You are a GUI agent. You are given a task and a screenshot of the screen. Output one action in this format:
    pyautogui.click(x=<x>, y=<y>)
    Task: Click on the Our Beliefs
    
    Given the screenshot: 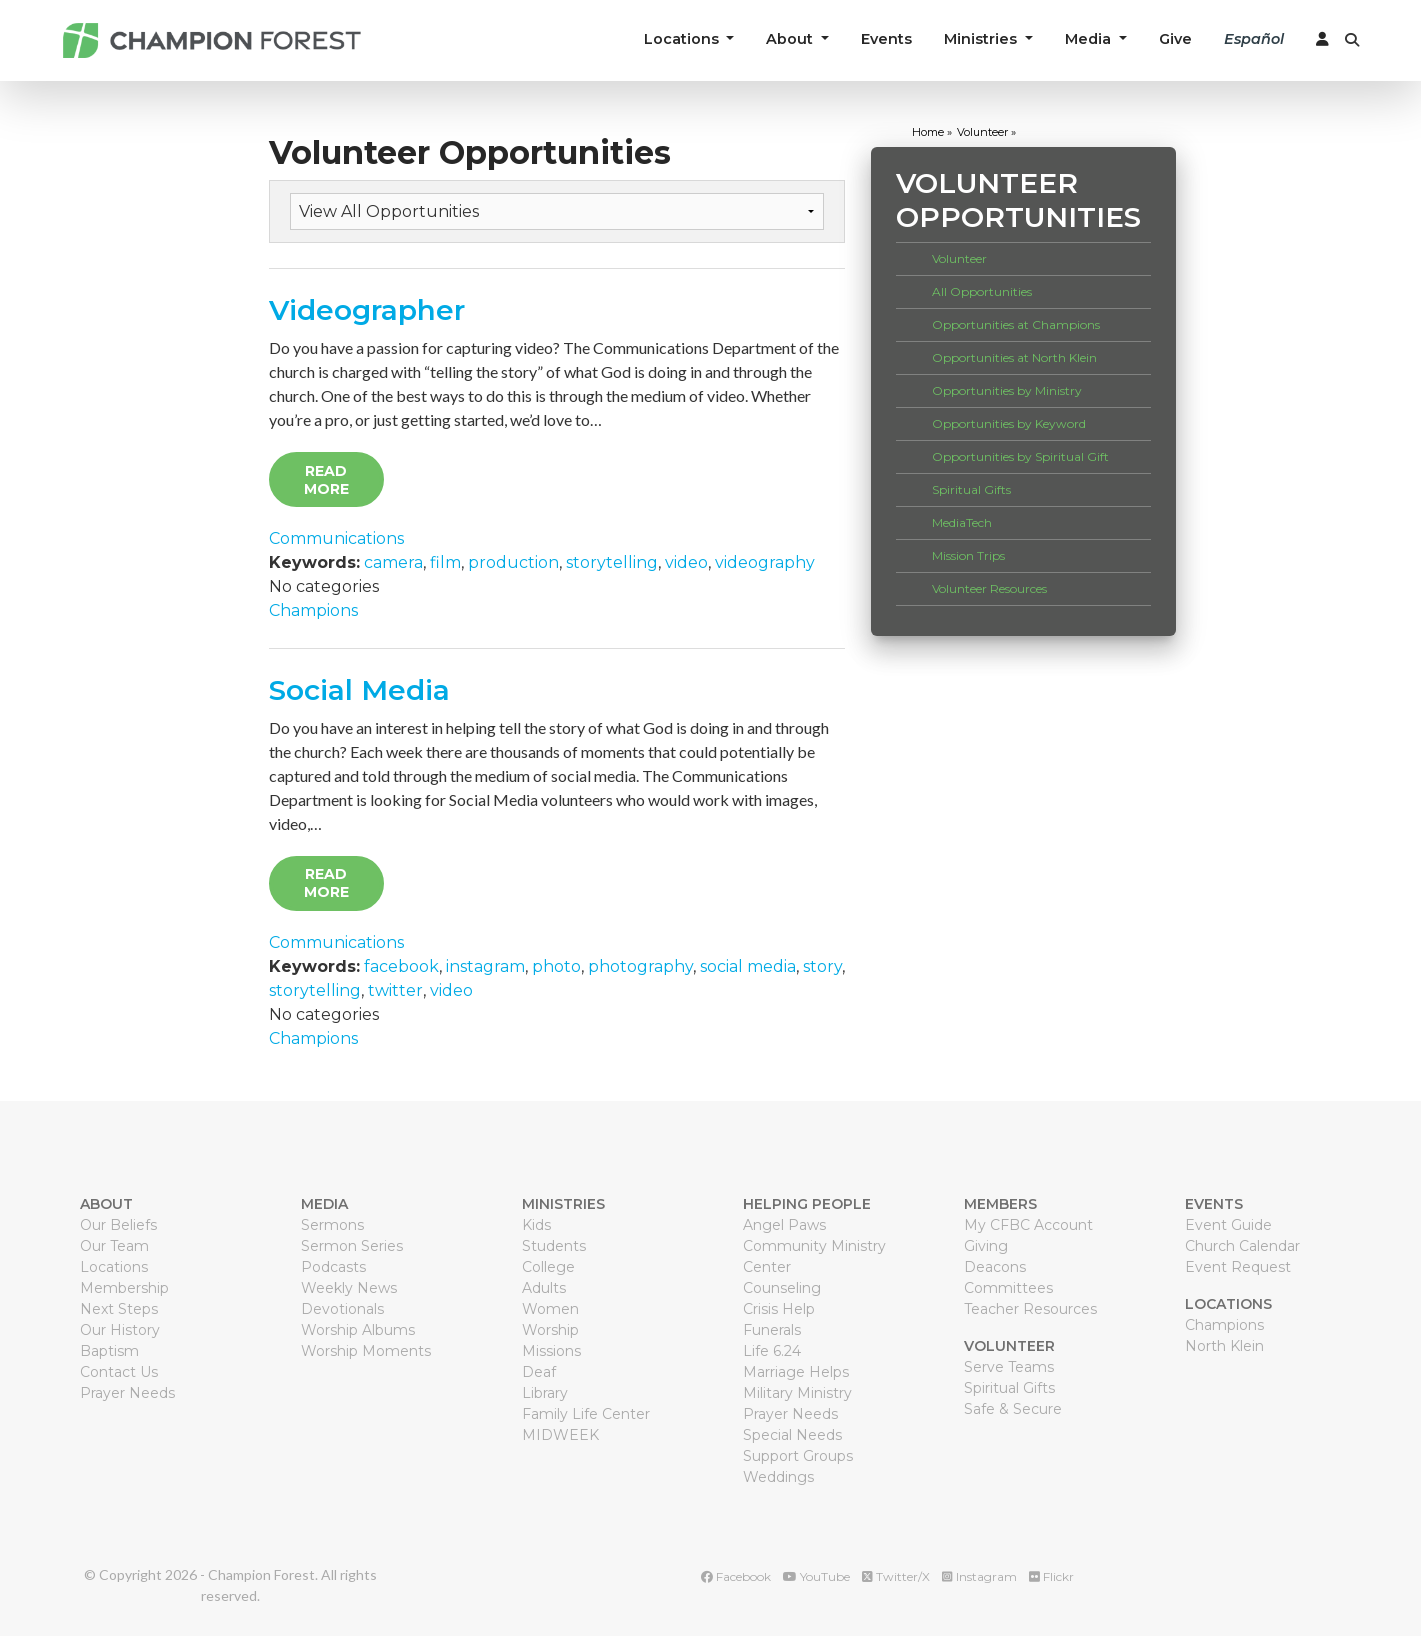 What is the action you would take?
    pyautogui.click(x=118, y=1225)
    